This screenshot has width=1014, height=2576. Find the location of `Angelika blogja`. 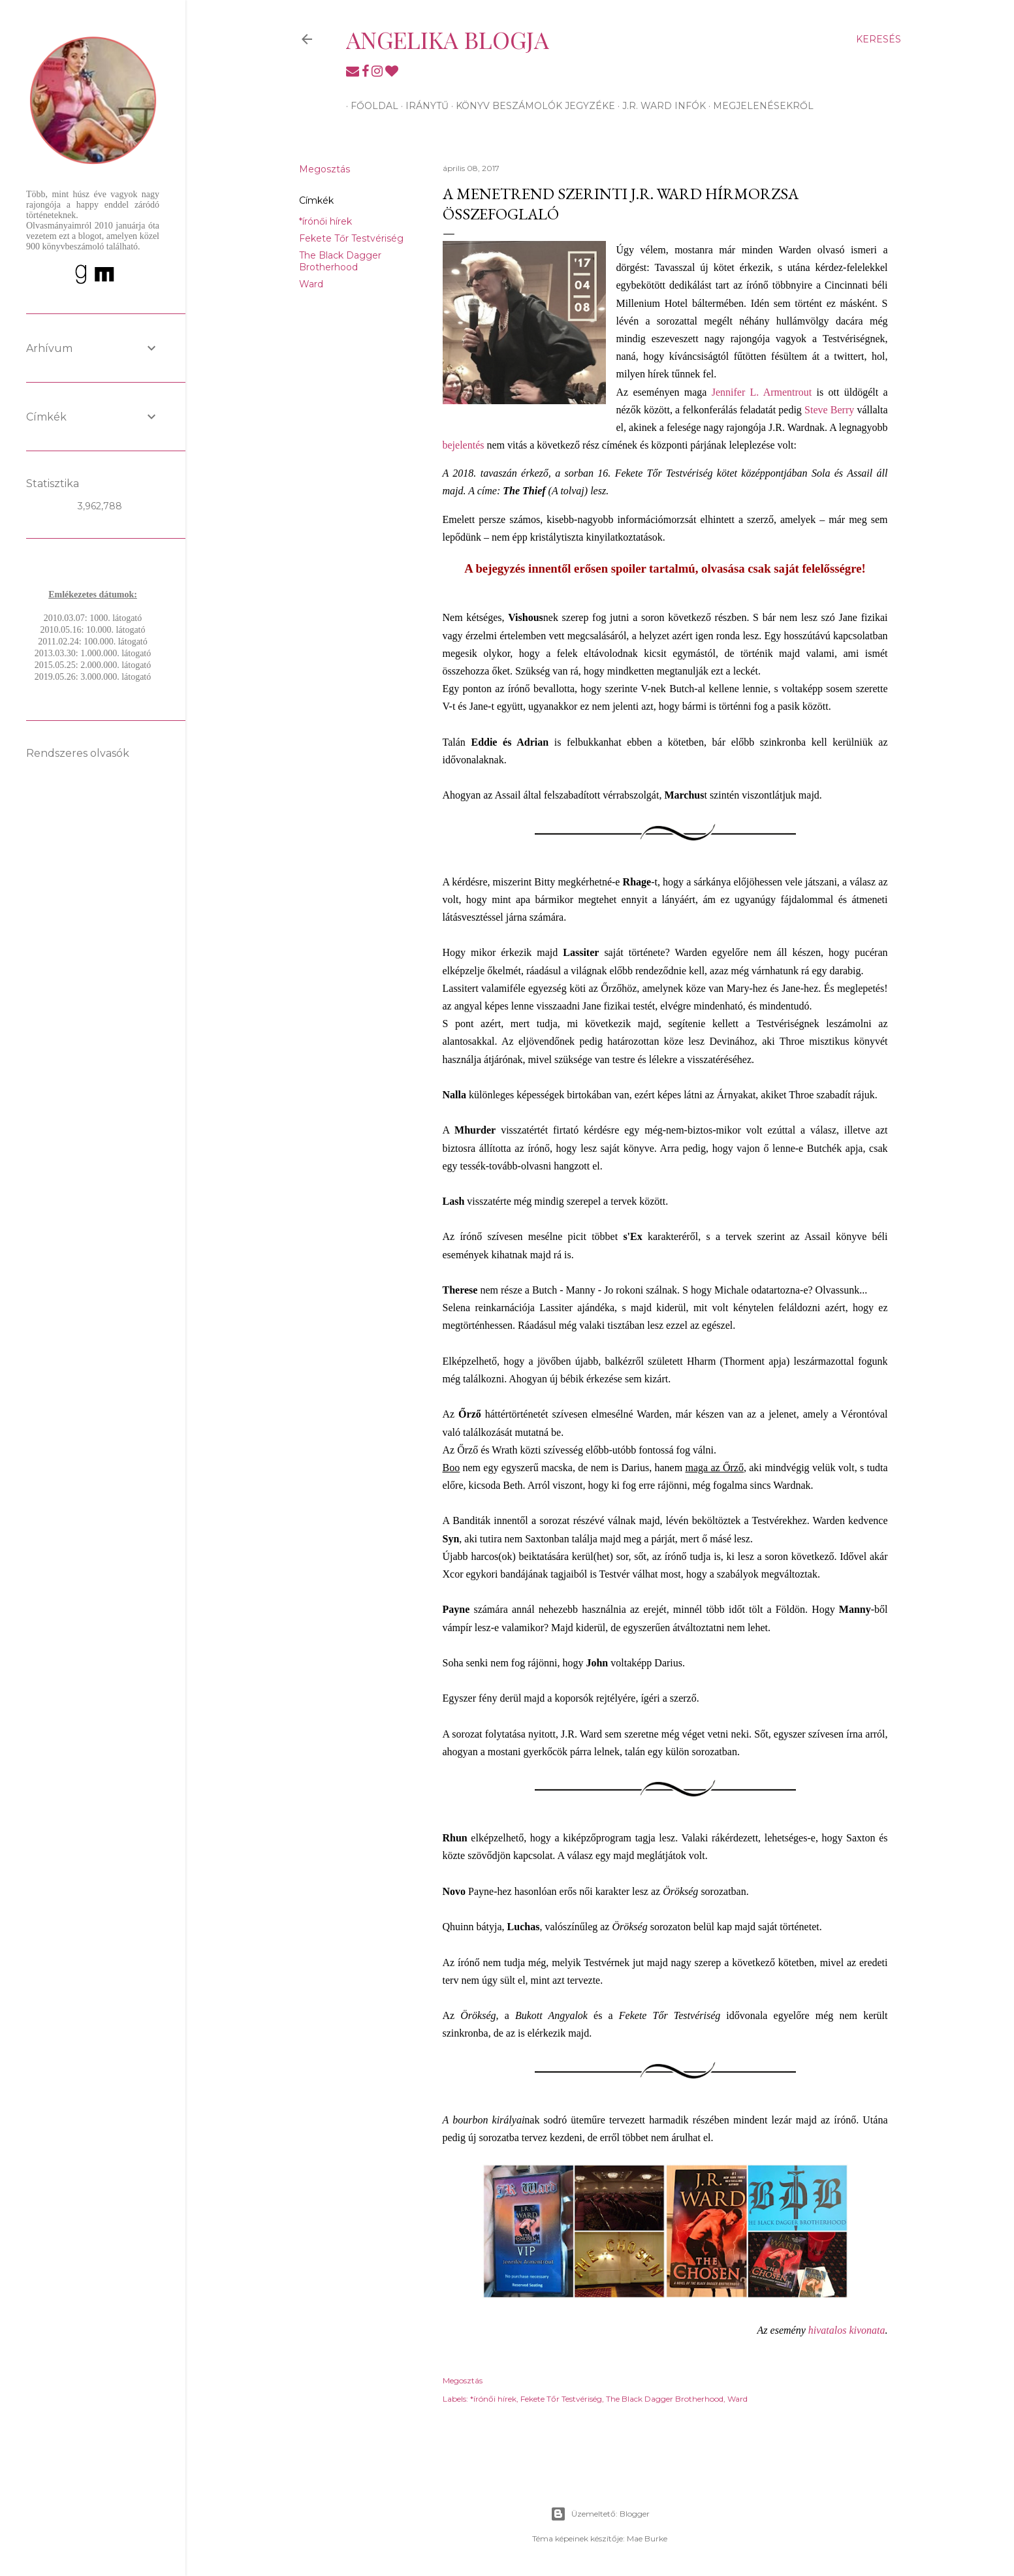

Angelika blogja is located at coordinates (447, 39).